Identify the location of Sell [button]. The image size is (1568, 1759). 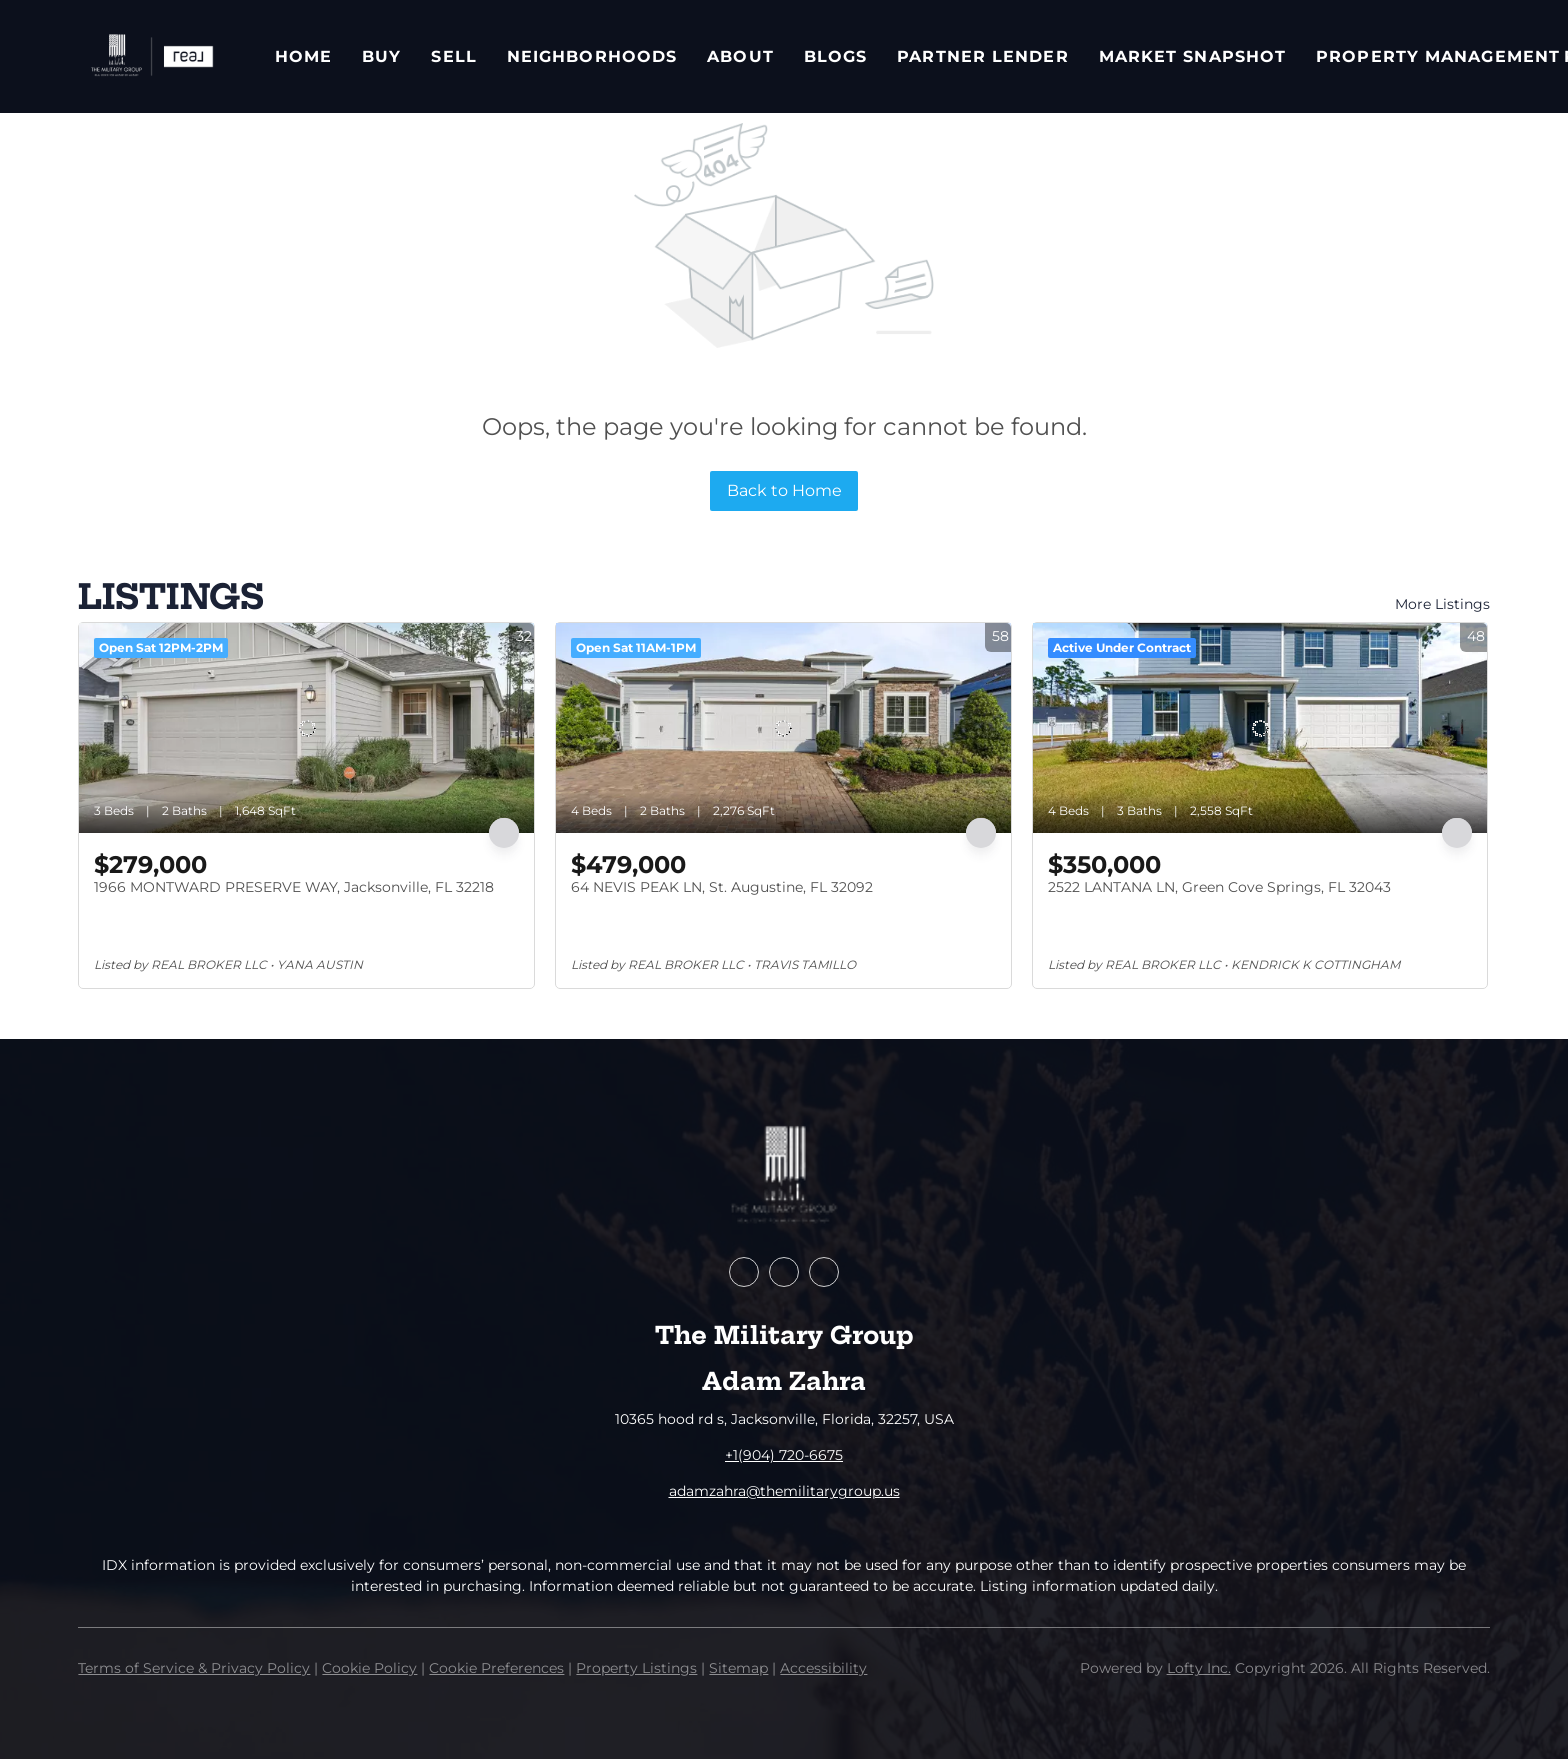
(453, 56).